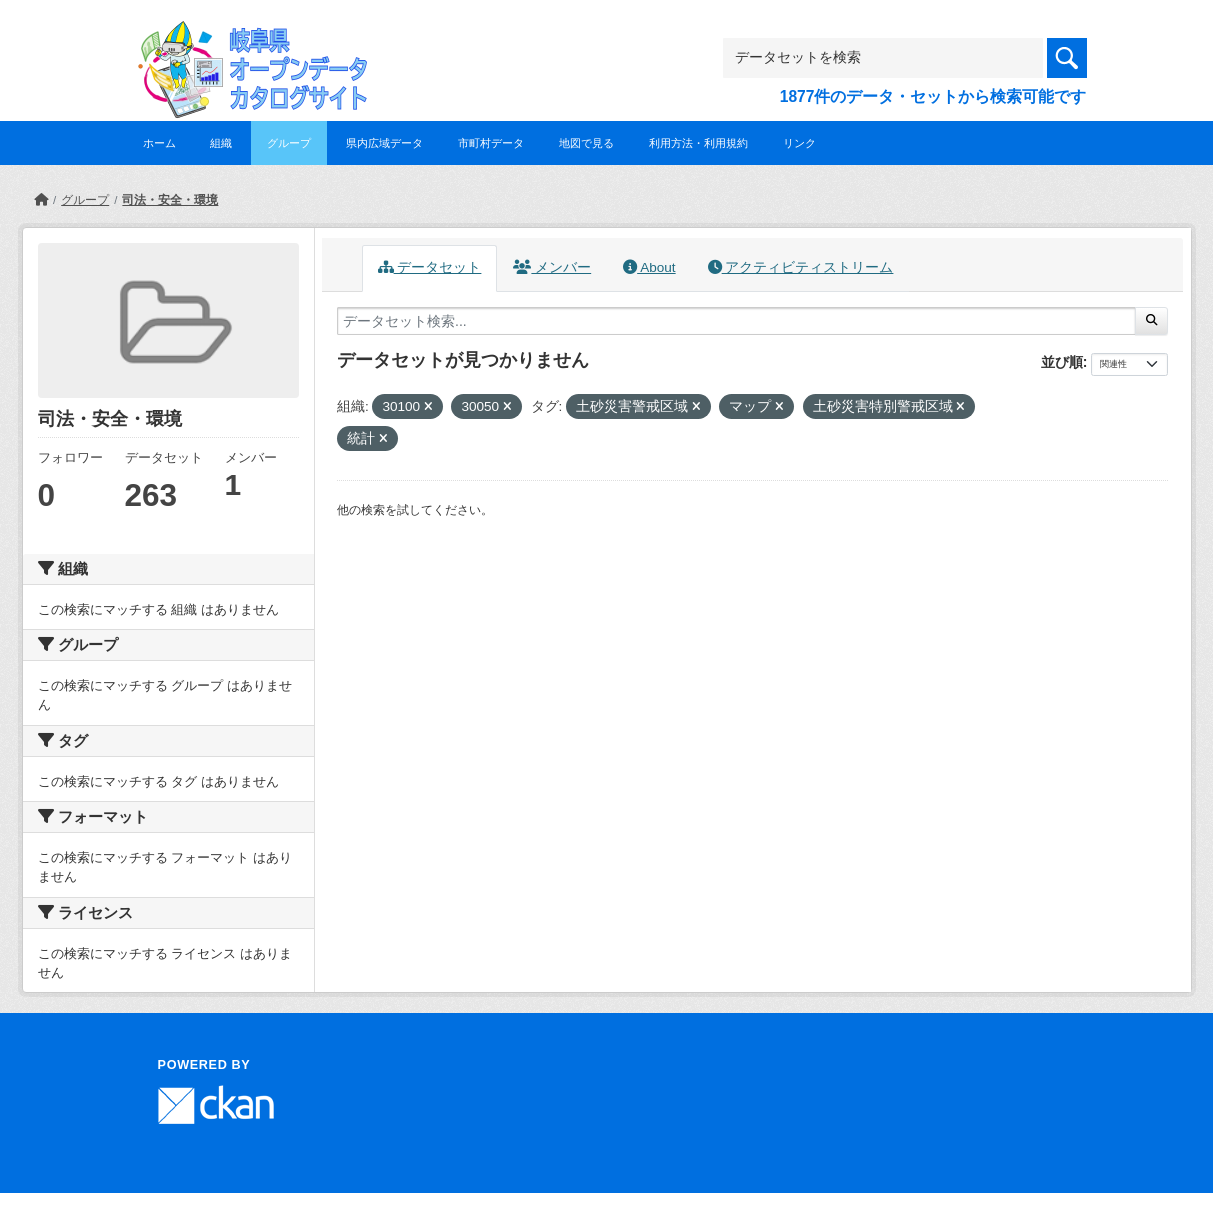 The height and width of the screenshot is (1213, 1213). Describe the element at coordinates (698, 143) in the screenshot. I see `利用方法・利用規約` at that location.